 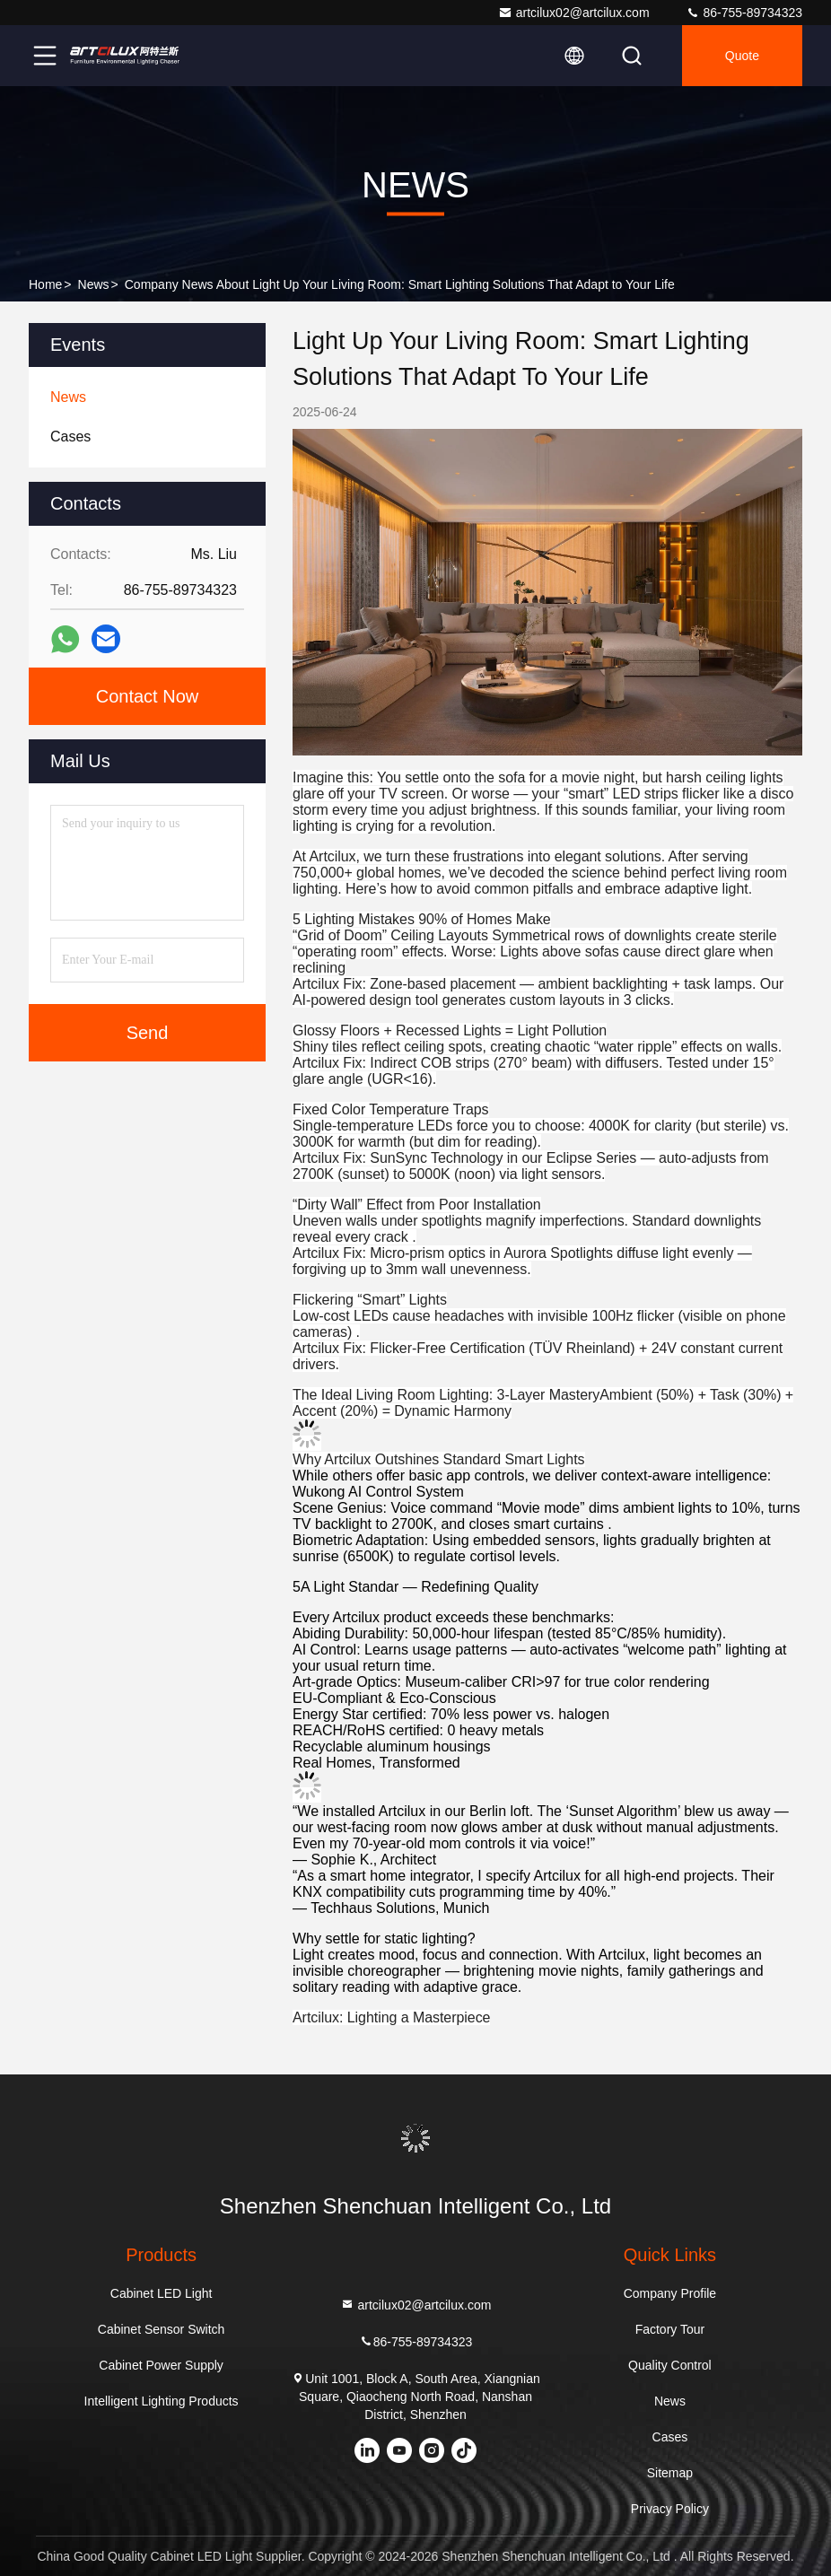 I want to click on Quality Control, so click(x=670, y=2365).